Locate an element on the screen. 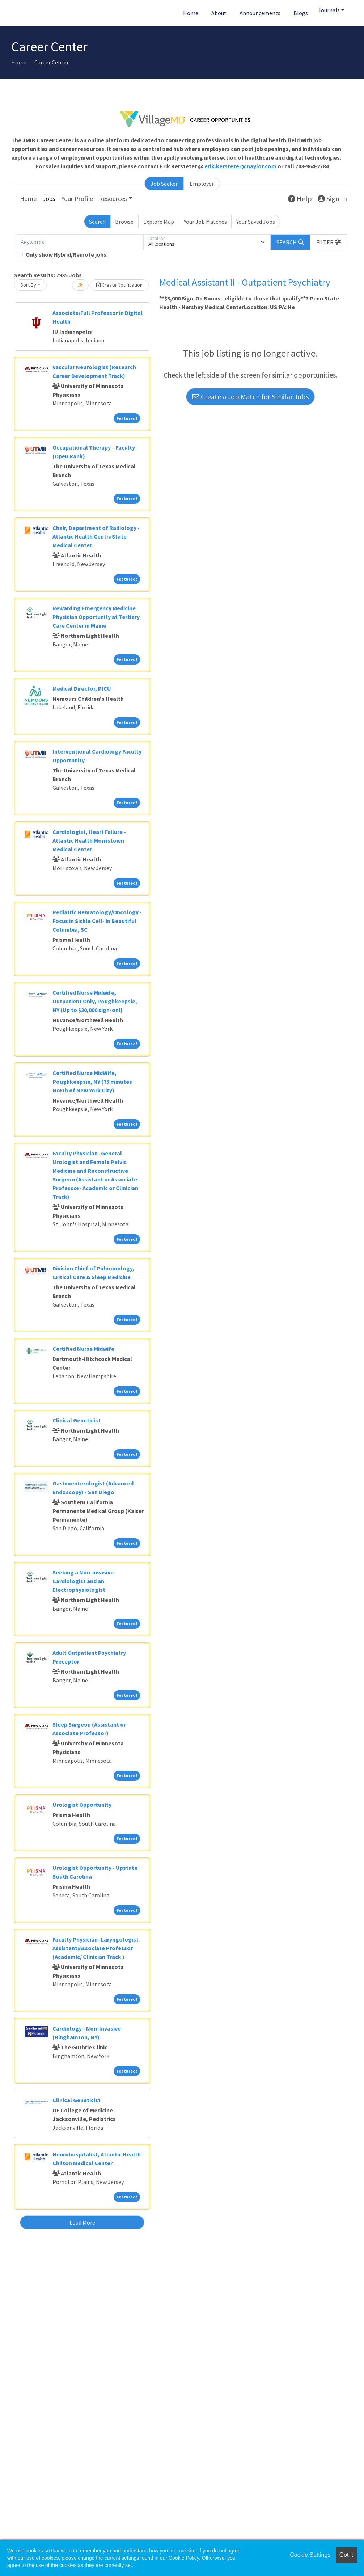  [button] is located at coordinates (328, 242).